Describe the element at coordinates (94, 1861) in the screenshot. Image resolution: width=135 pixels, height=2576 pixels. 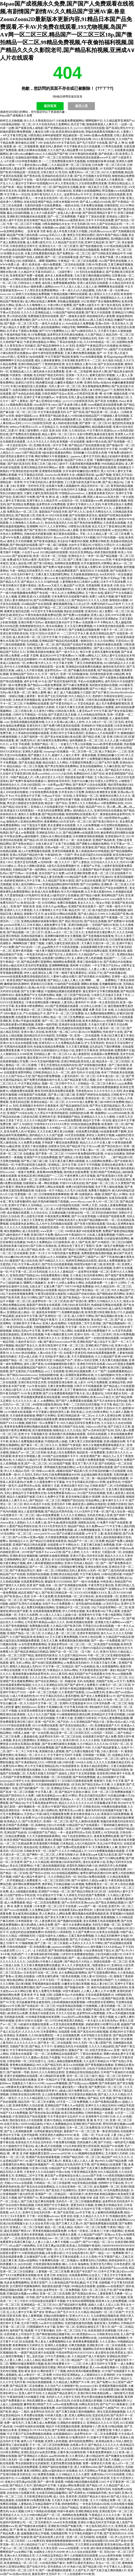
I see `荡女乱翁床第小说` at that location.